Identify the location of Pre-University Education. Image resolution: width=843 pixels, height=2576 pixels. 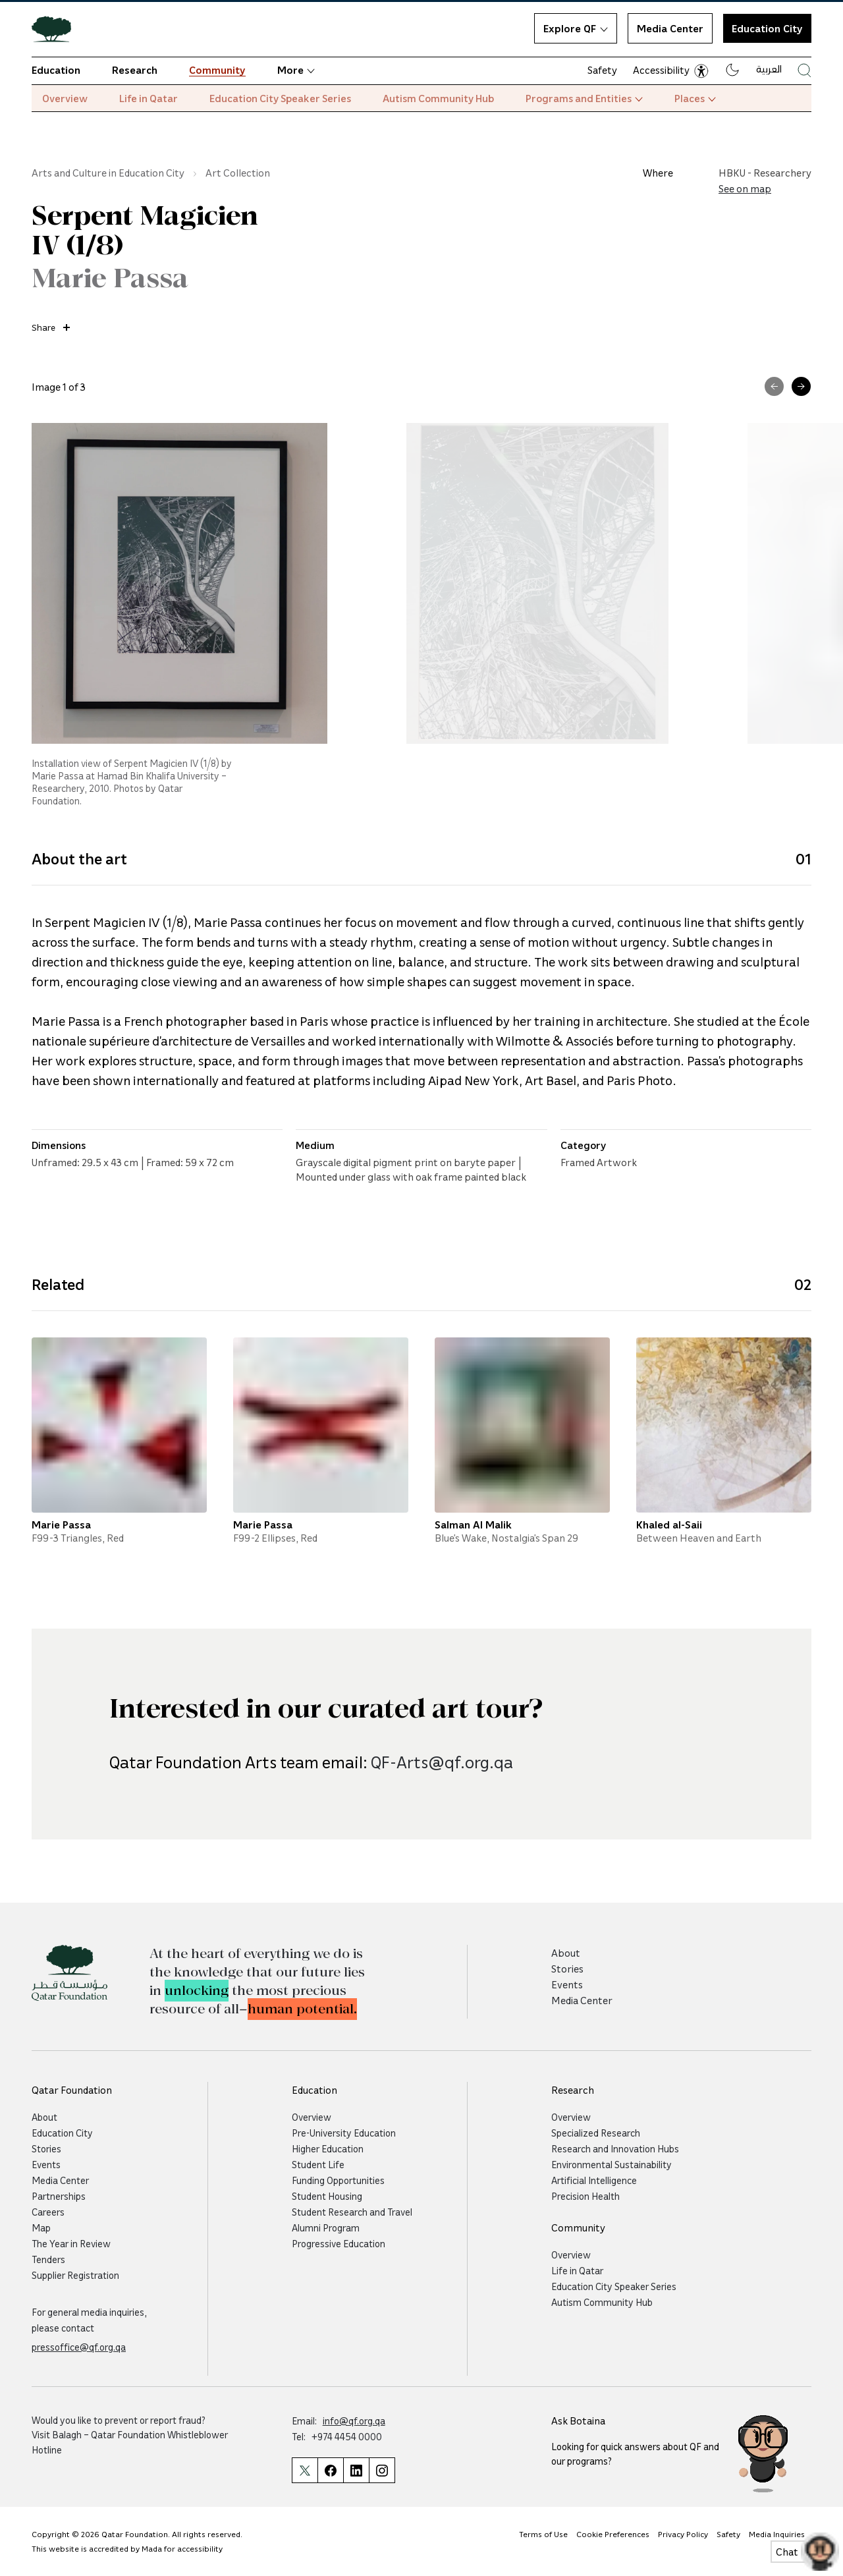
(344, 2133).